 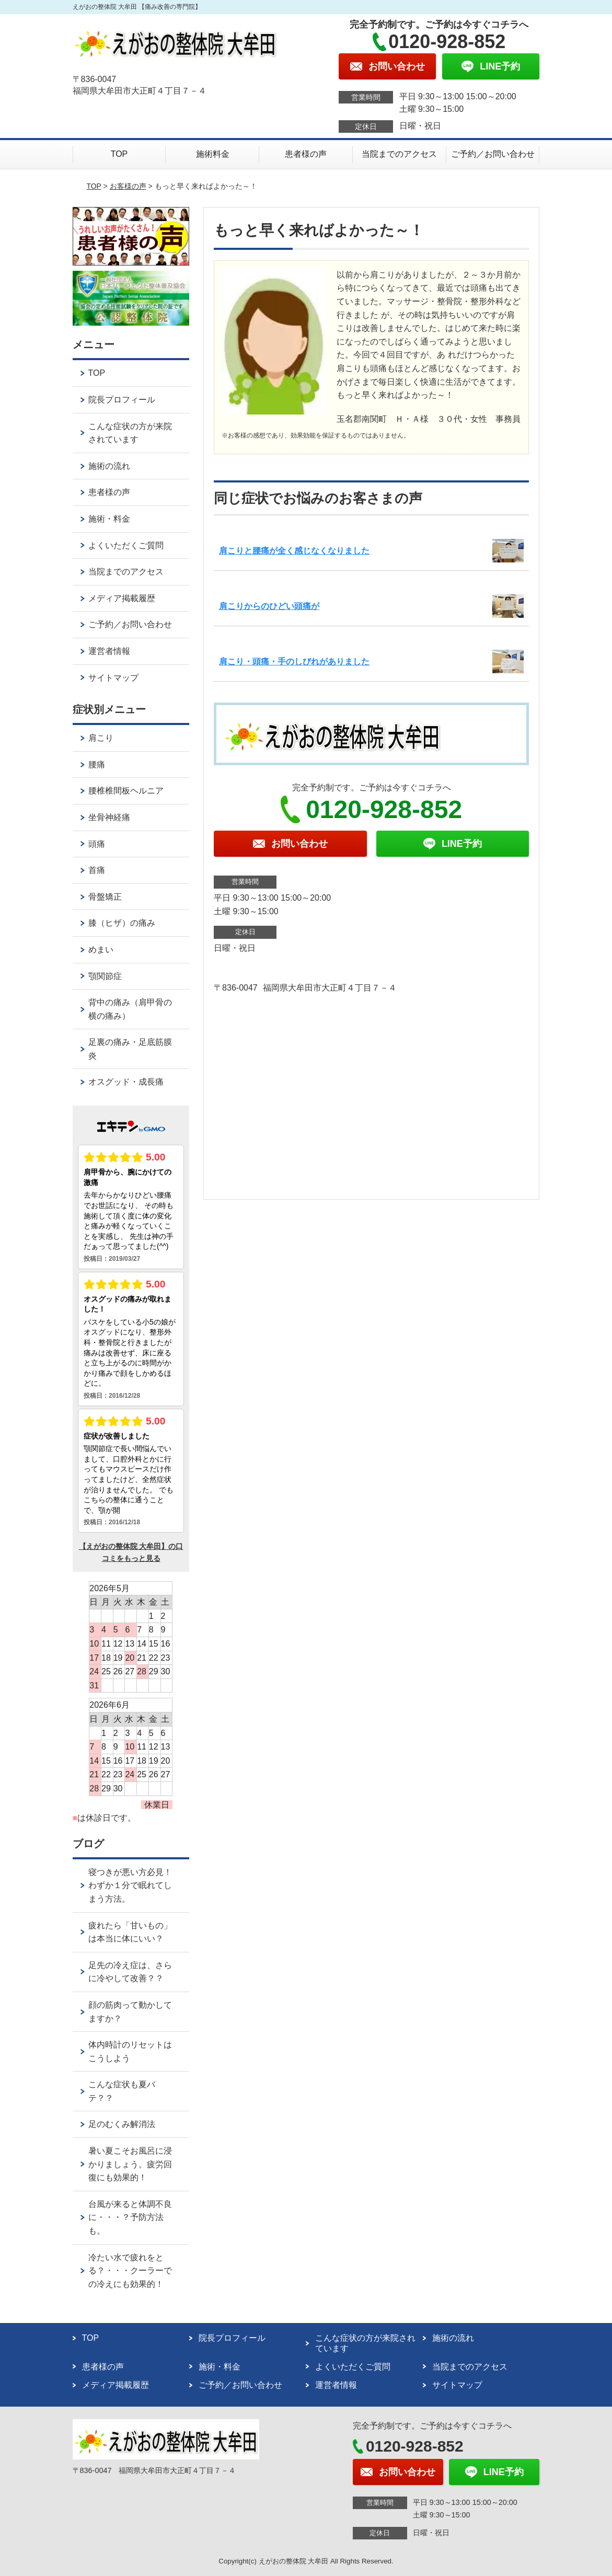 I want to click on 施術・料金, so click(x=109, y=518).